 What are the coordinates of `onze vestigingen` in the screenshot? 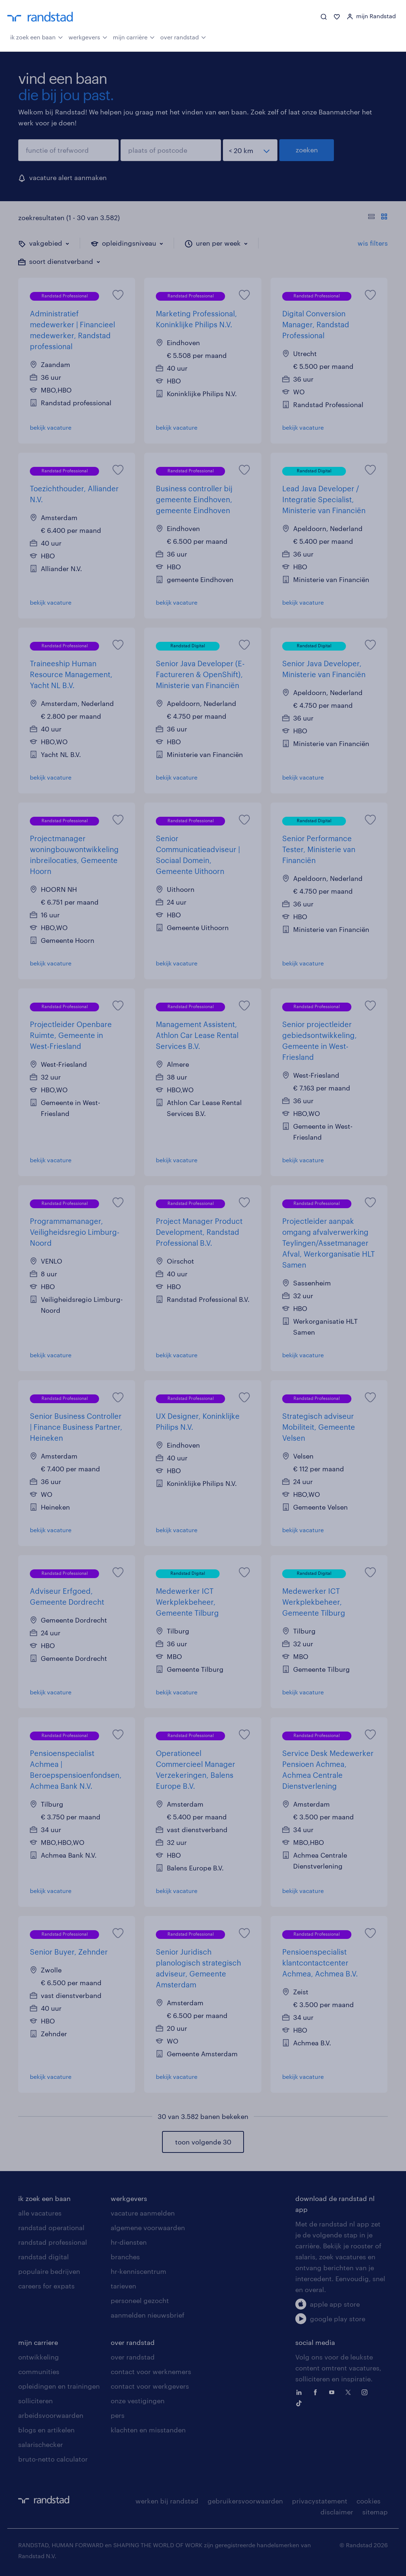 It's located at (138, 2401).